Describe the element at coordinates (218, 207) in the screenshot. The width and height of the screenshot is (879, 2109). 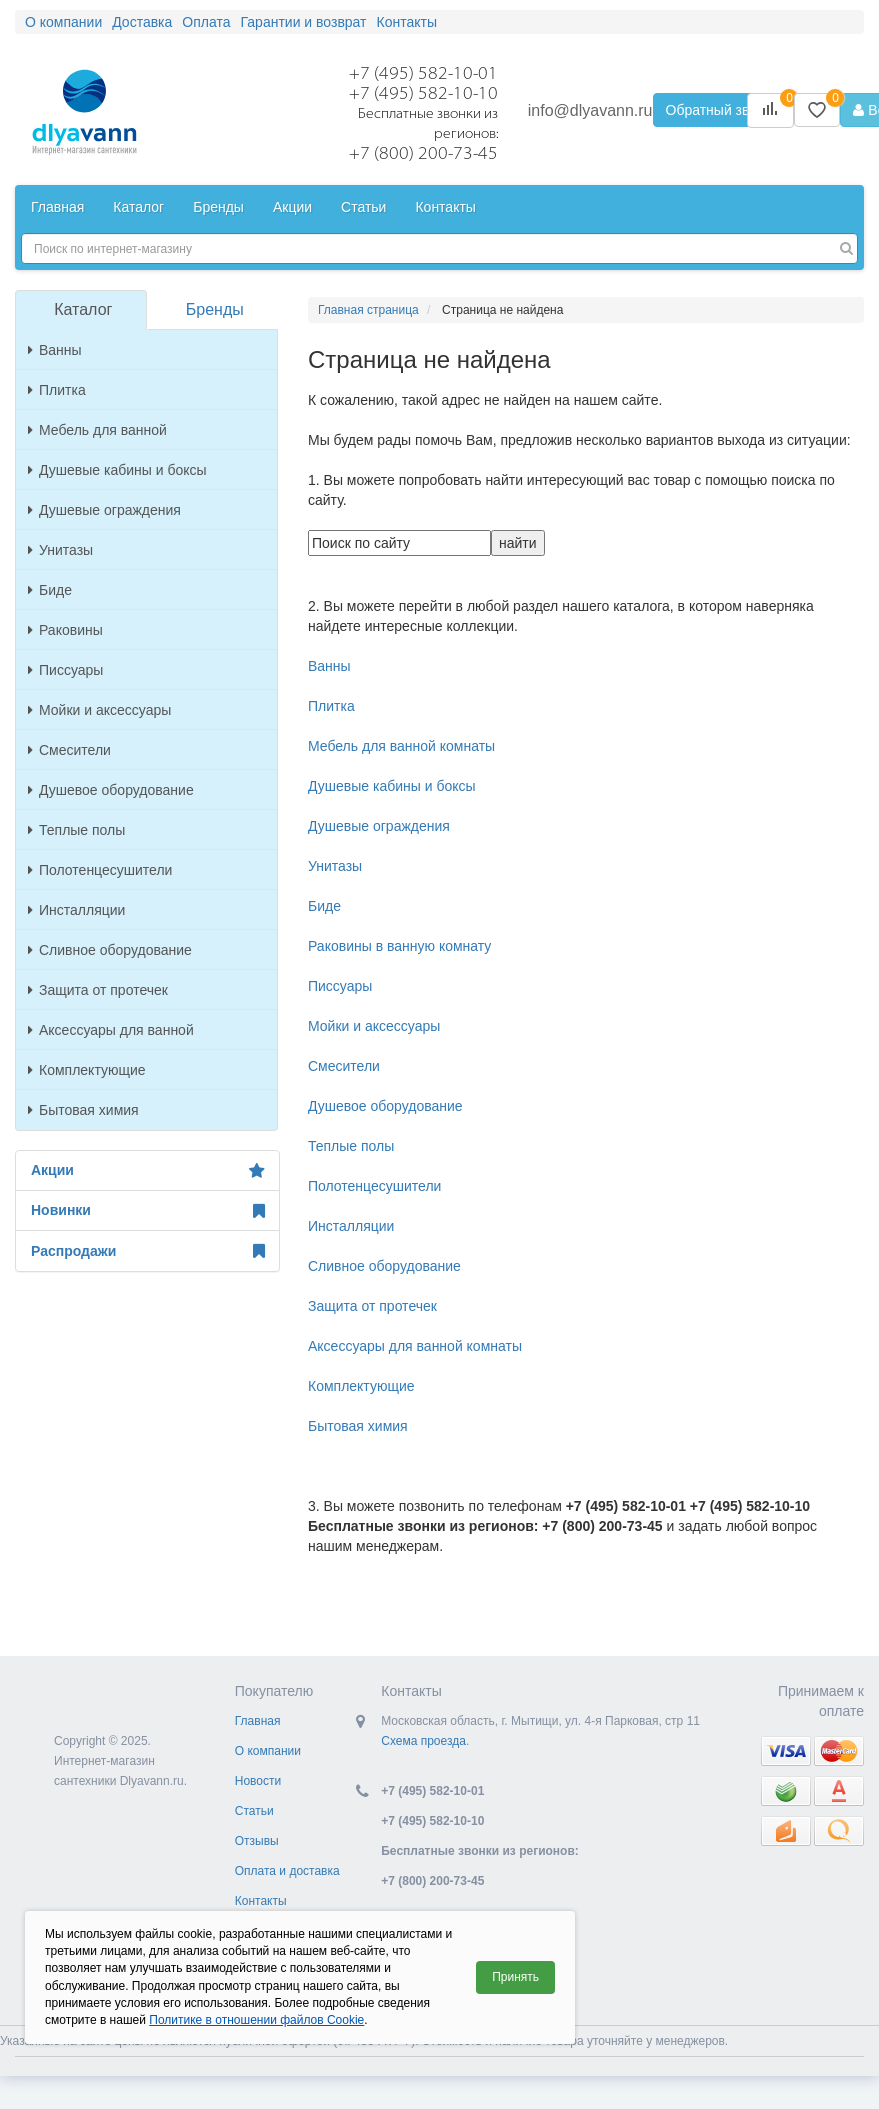
I see `Бренды` at that location.